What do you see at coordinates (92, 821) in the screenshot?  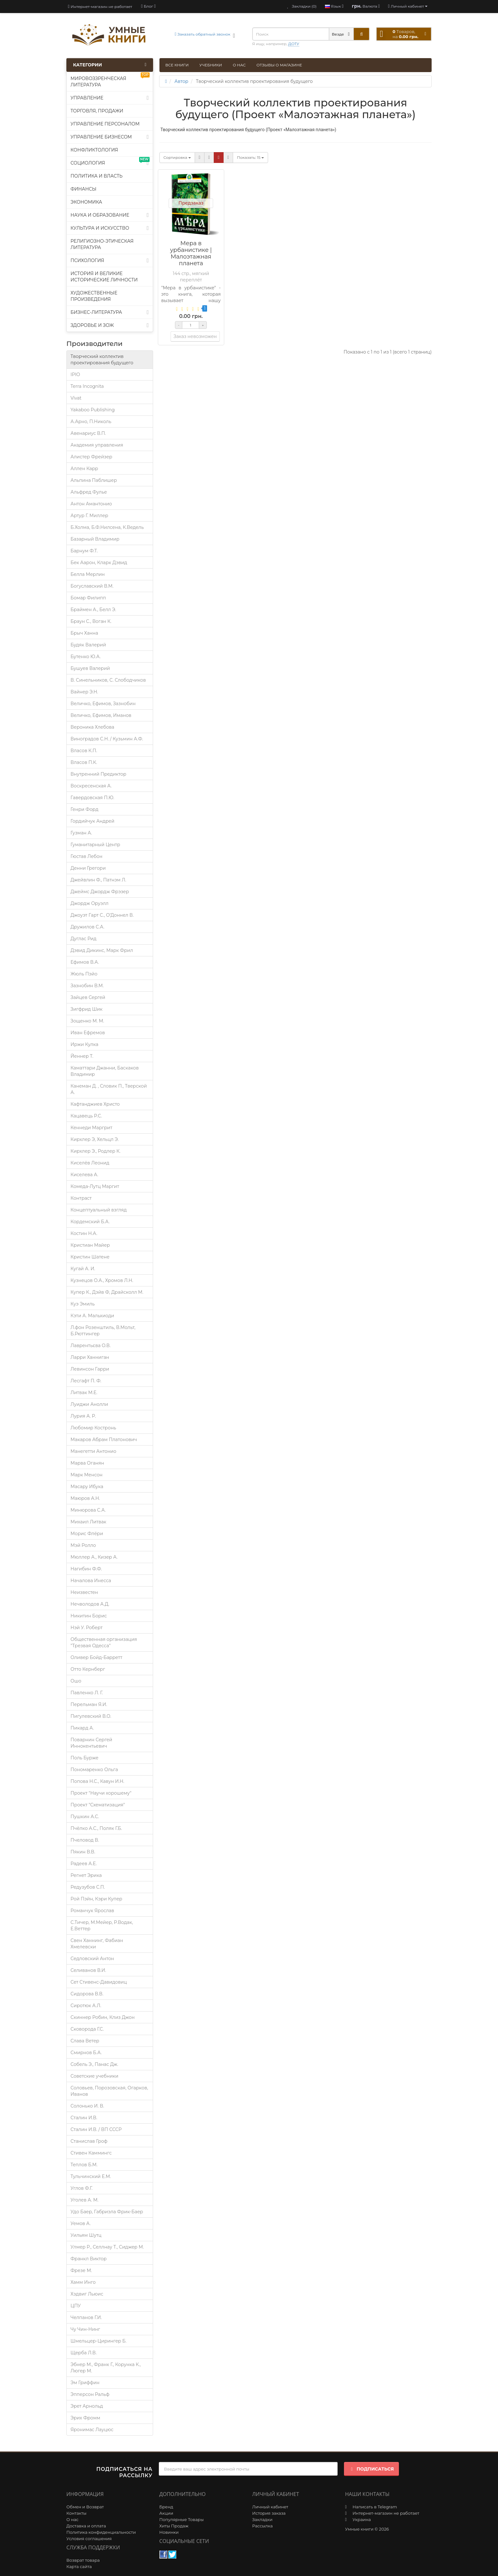 I see `Гордийчук Андрей` at bounding box center [92, 821].